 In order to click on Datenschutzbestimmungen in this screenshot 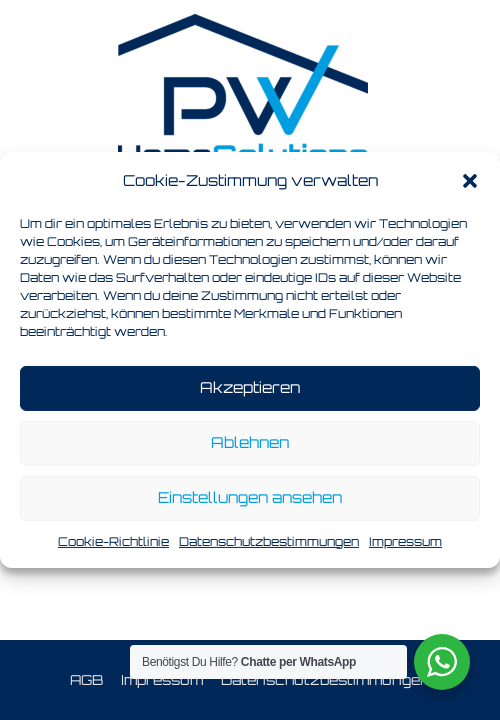, I will do `click(269, 541)`.